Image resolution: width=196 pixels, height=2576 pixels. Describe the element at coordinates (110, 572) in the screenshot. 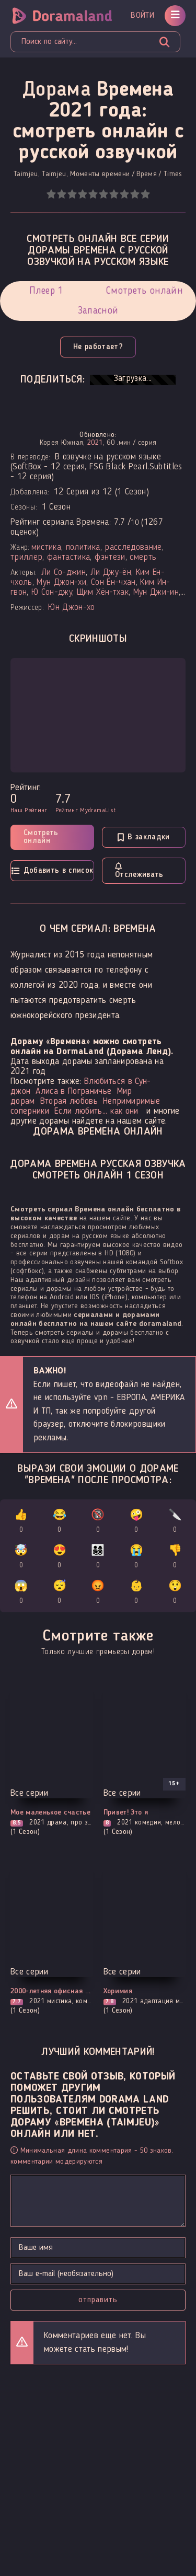

I see `Ли Джу-ён` at that location.